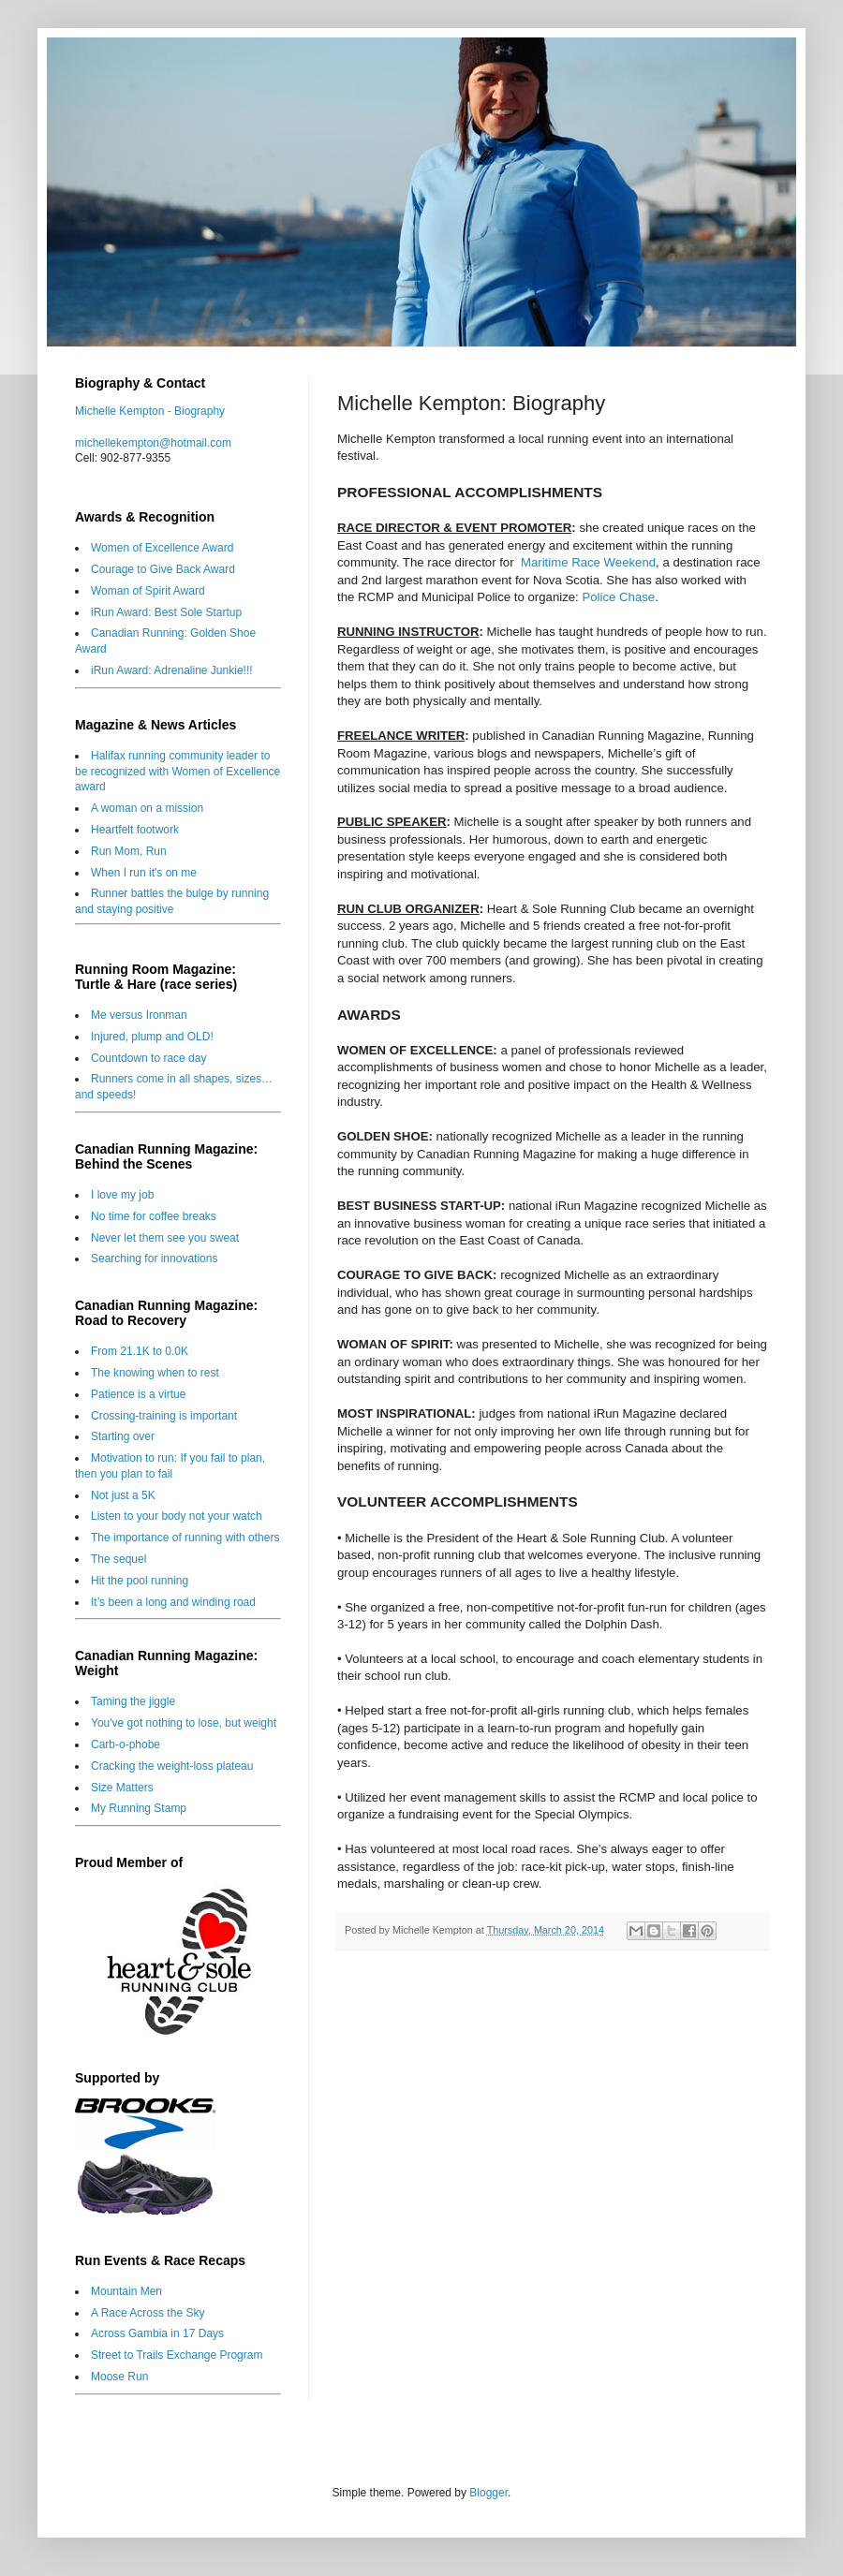 Image resolution: width=843 pixels, height=2576 pixels. What do you see at coordinates (138, 1808) in the screenshot?
I see `My Running Stamp` at bounding box center [138, 1808].